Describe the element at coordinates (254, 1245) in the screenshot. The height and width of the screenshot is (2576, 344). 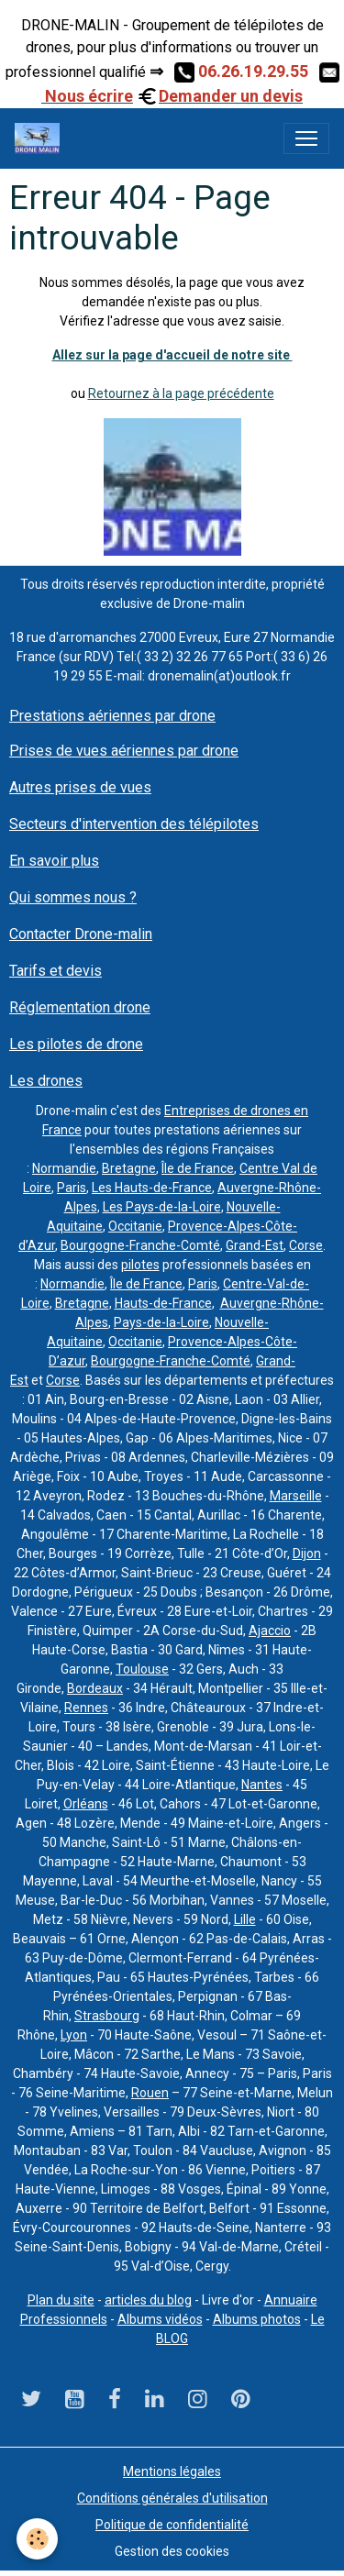
I see `Grand-Est` at that location.